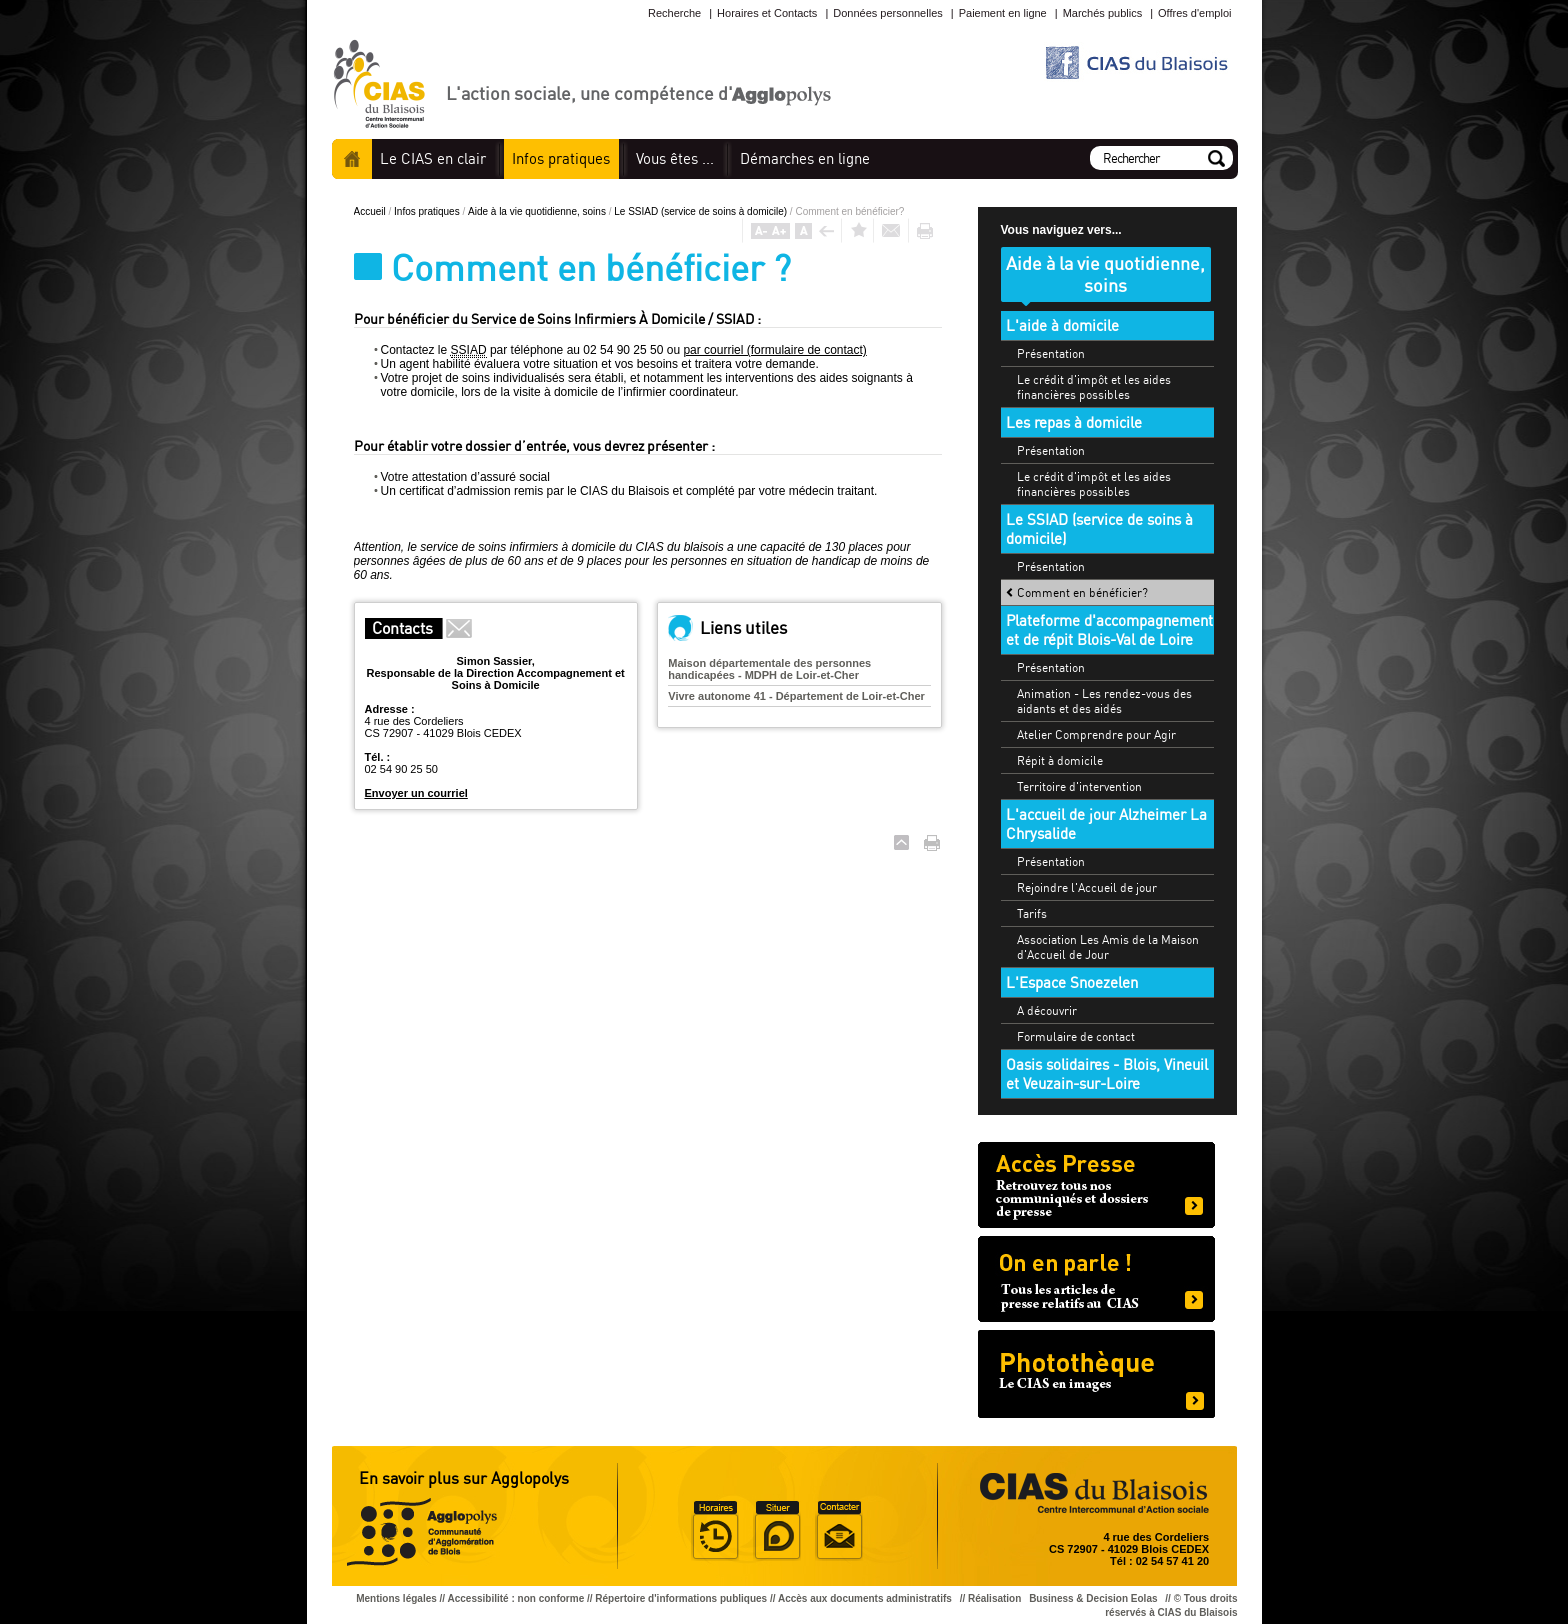  I want to click on Territoire d'intervention, so click(1079, 786).